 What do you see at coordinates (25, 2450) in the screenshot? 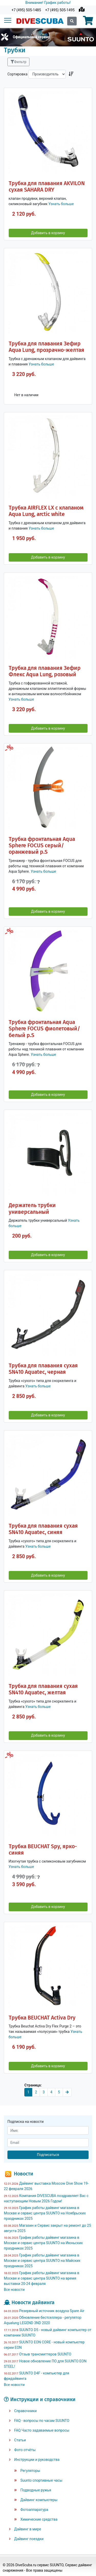
I see `Фото отчёты` at bounding box center [25, 2450].